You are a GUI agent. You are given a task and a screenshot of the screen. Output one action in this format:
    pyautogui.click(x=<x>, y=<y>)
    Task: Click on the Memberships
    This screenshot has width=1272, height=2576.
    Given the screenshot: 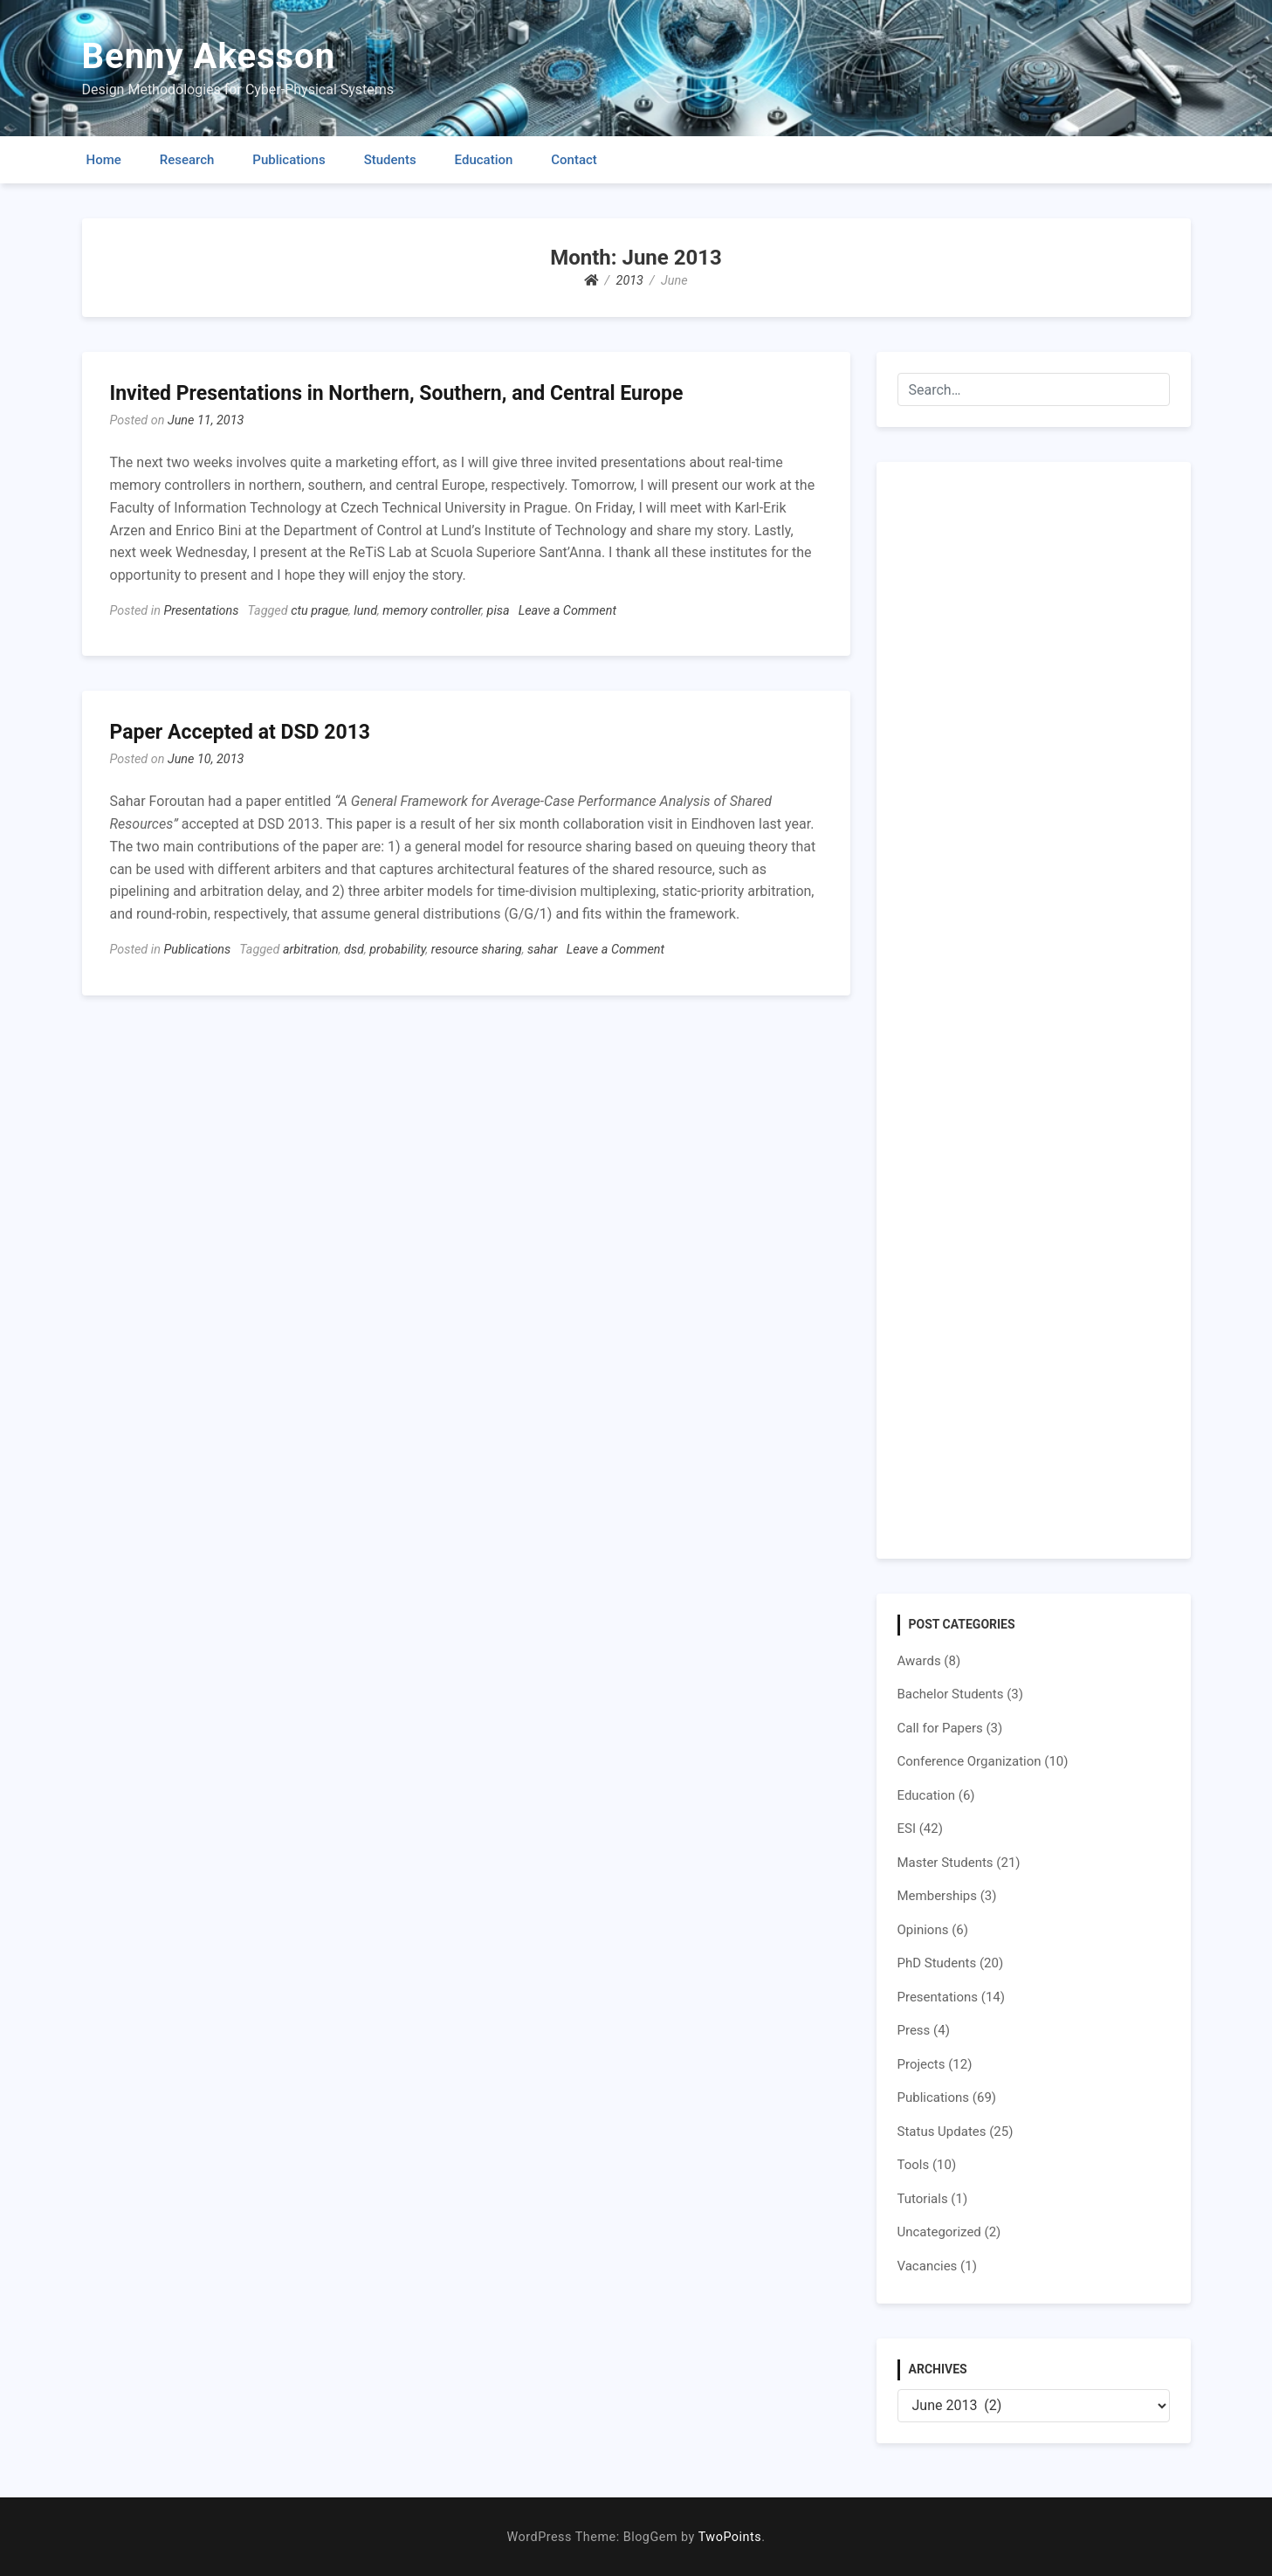 What is the action you would take?
    pyautogui.click(x=937, y=1896)
    